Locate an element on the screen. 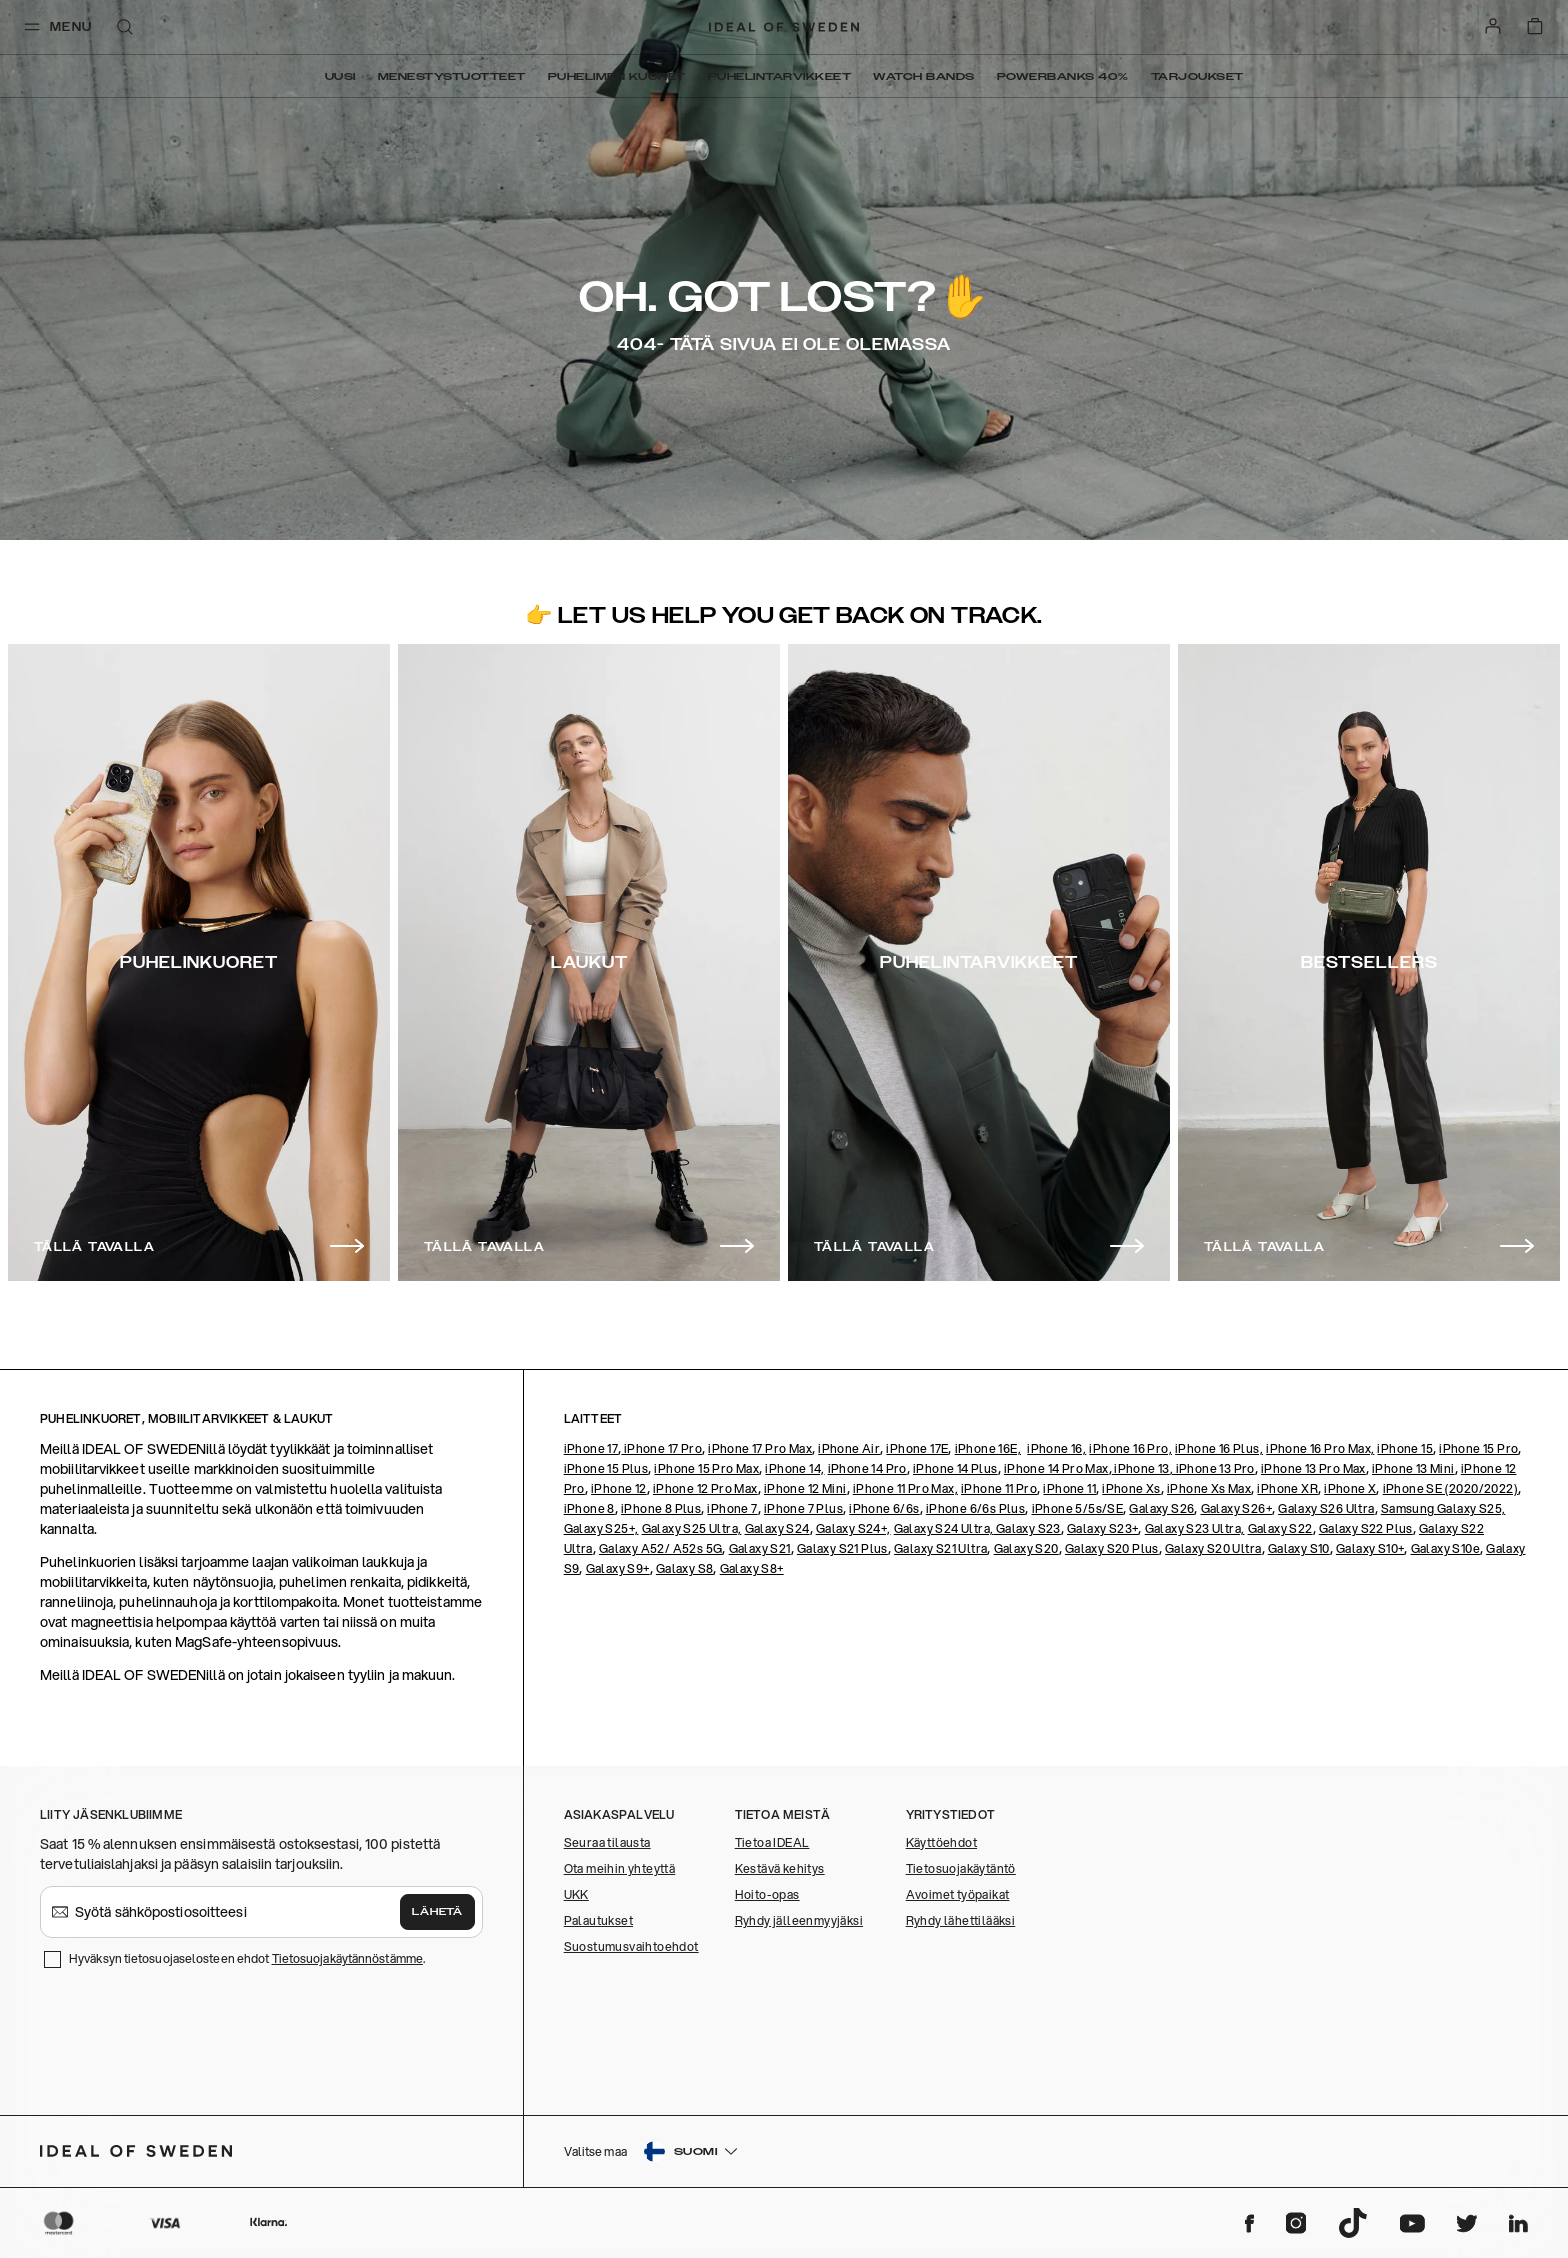 The height and width of the screenshot is (2258, 1568). iPhone 13 is located at coordinates (1142, 1468).